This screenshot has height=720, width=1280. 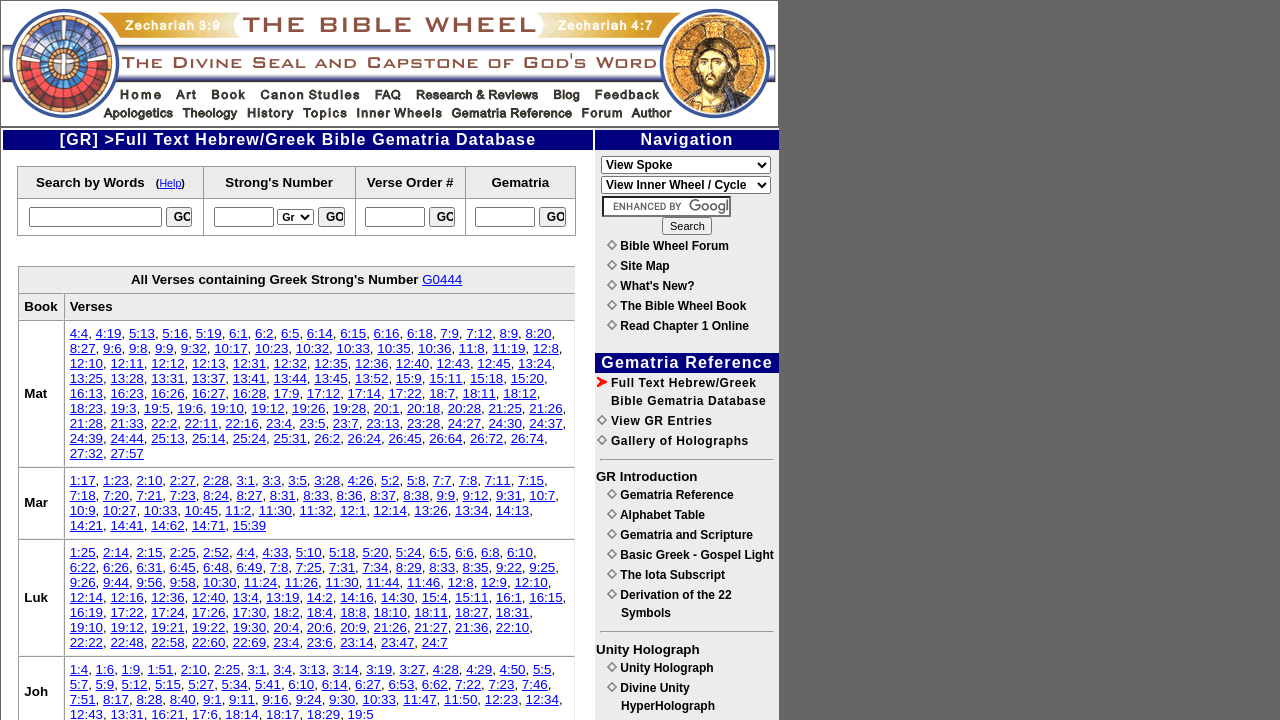 What do you see at coordinates (83, 582) in the screenshot?
I see `9:26` at bounding box center [83, 582].